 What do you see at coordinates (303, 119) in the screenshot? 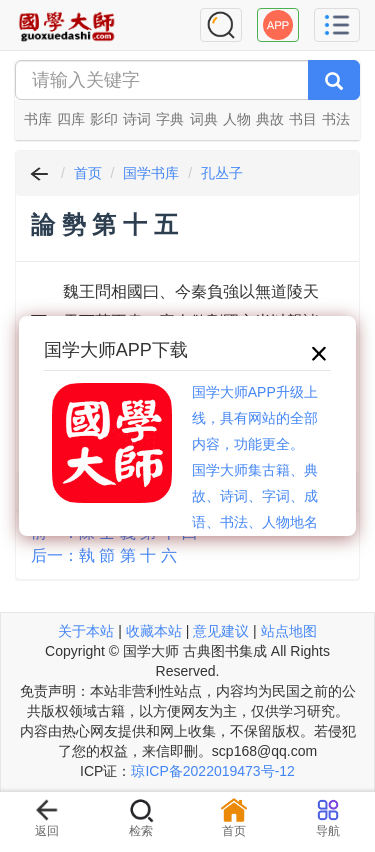
I see `书目` at bounding box center [303, 119].